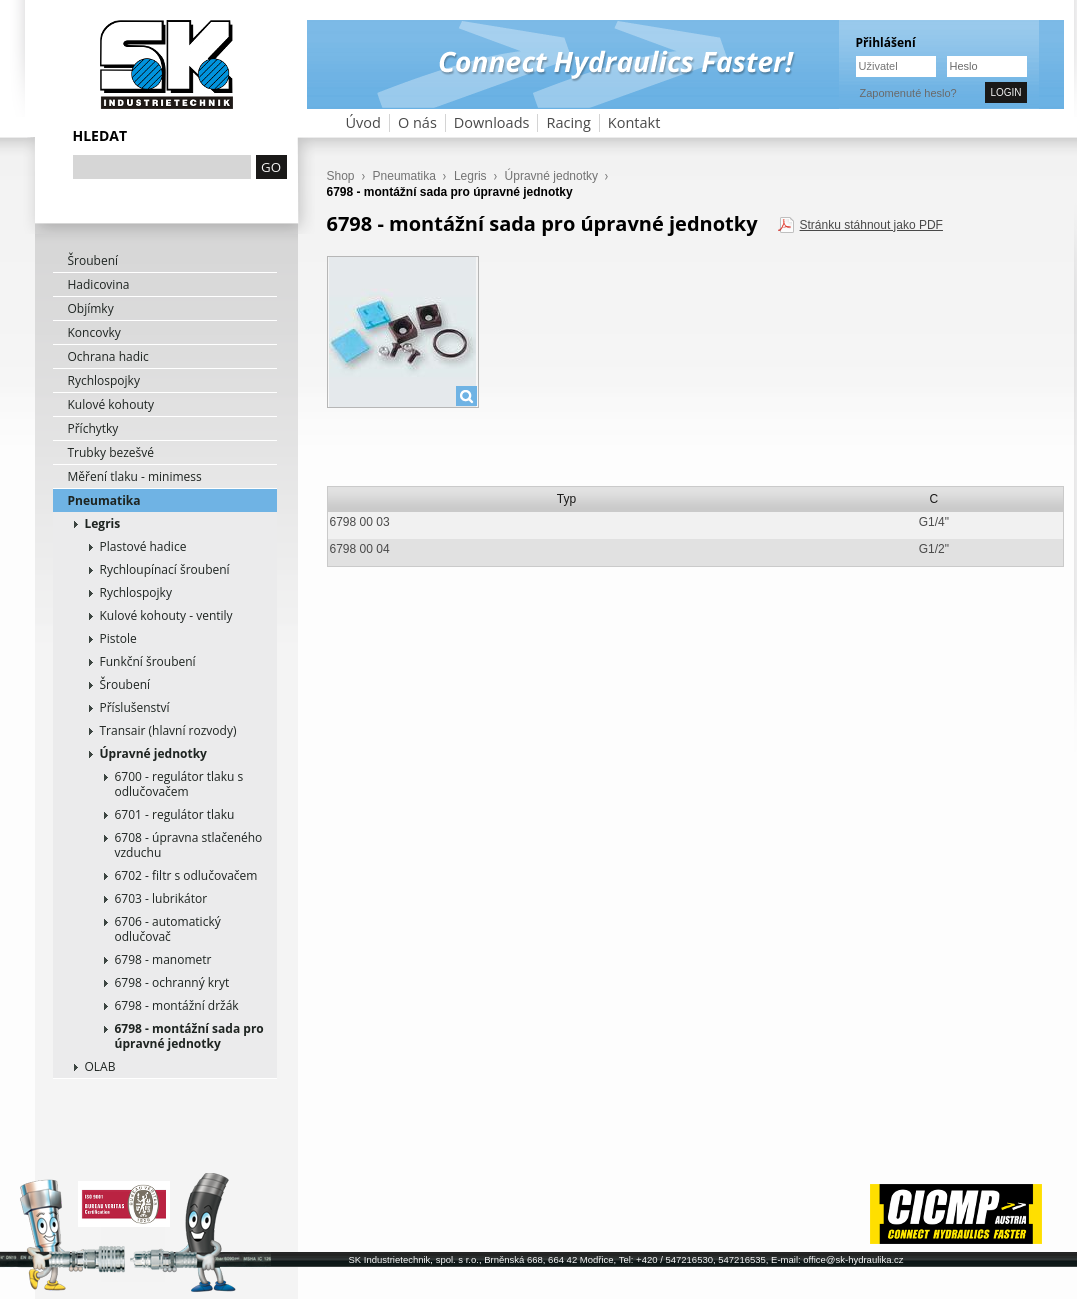  Describe the element at coordinates (168, 730) in the screenshot. I see `Transair (hlavní rozvody)` at that location.